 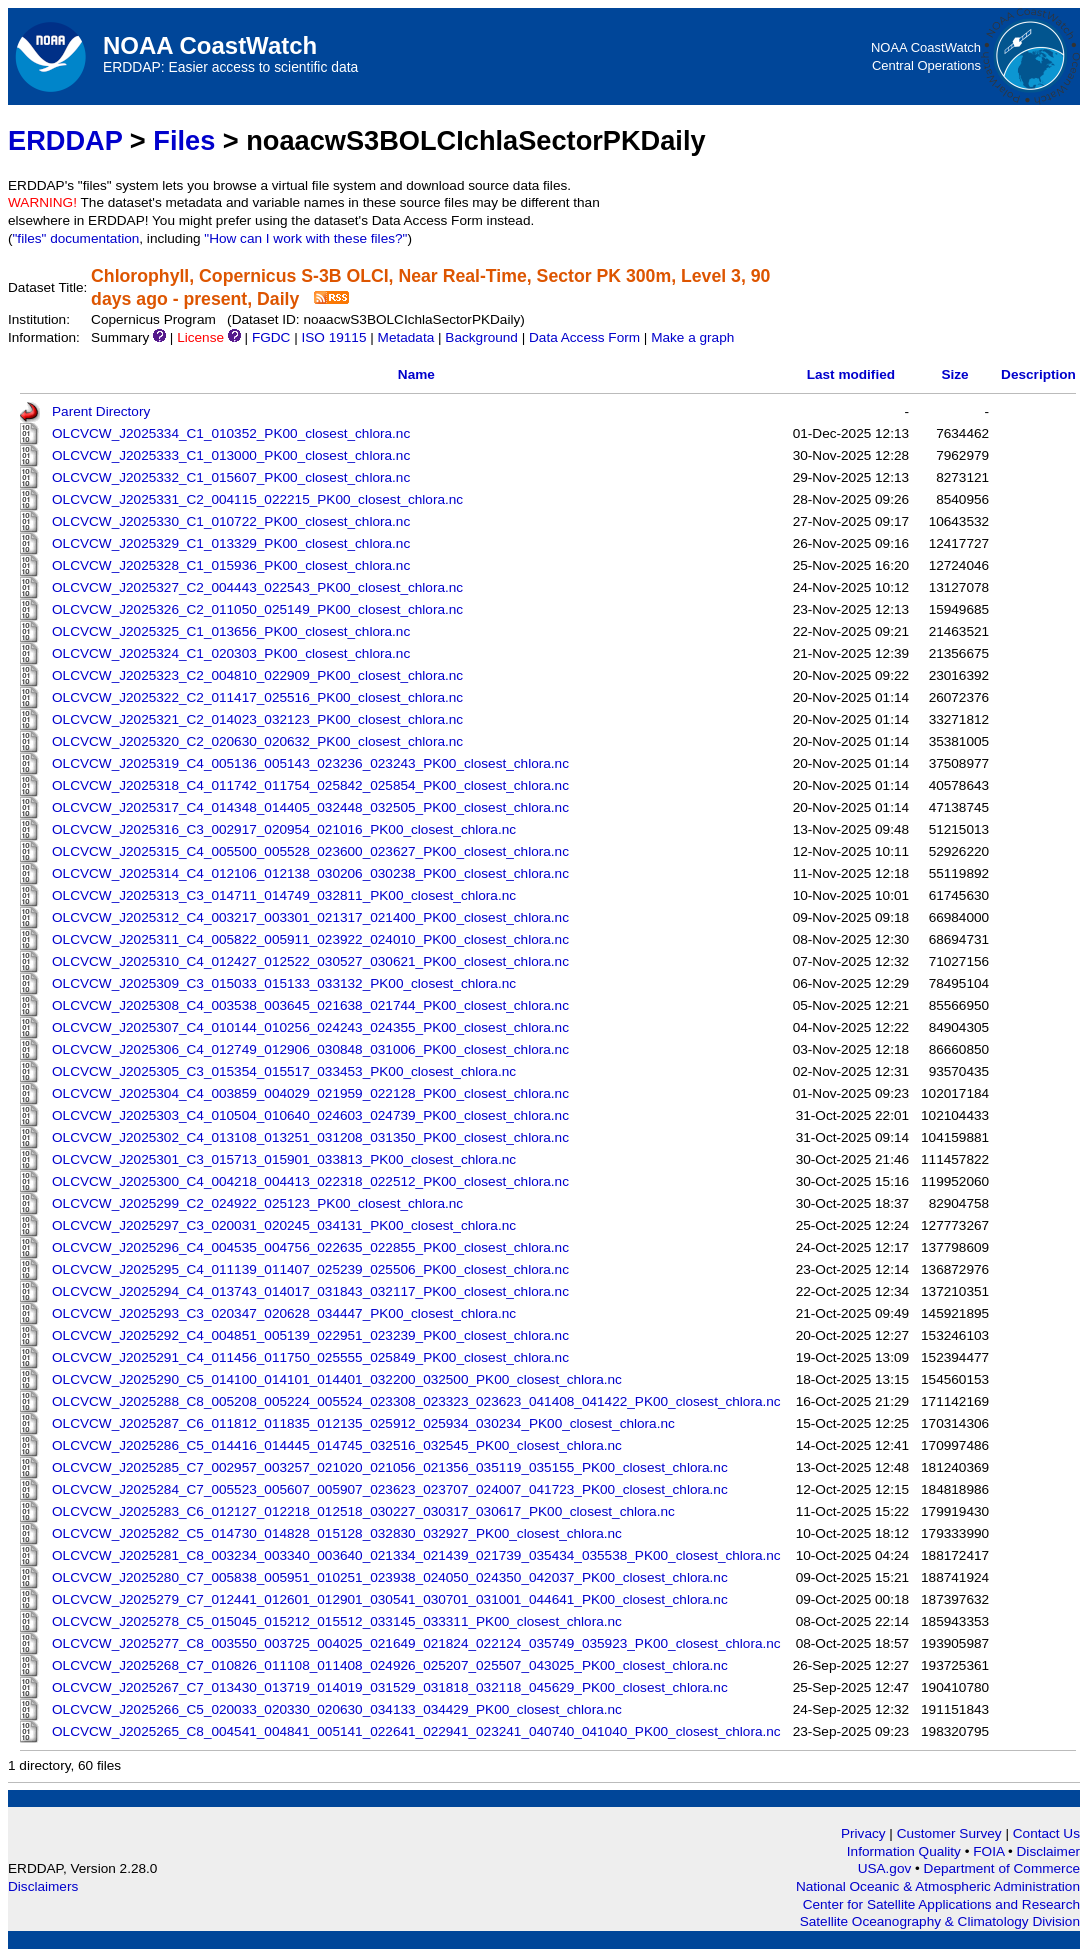 I want to click on OLCVCW_J2025315_C4_005500_005528_023600_023627_PK00_closest_chlora.nc, so click(x=310, y=851).